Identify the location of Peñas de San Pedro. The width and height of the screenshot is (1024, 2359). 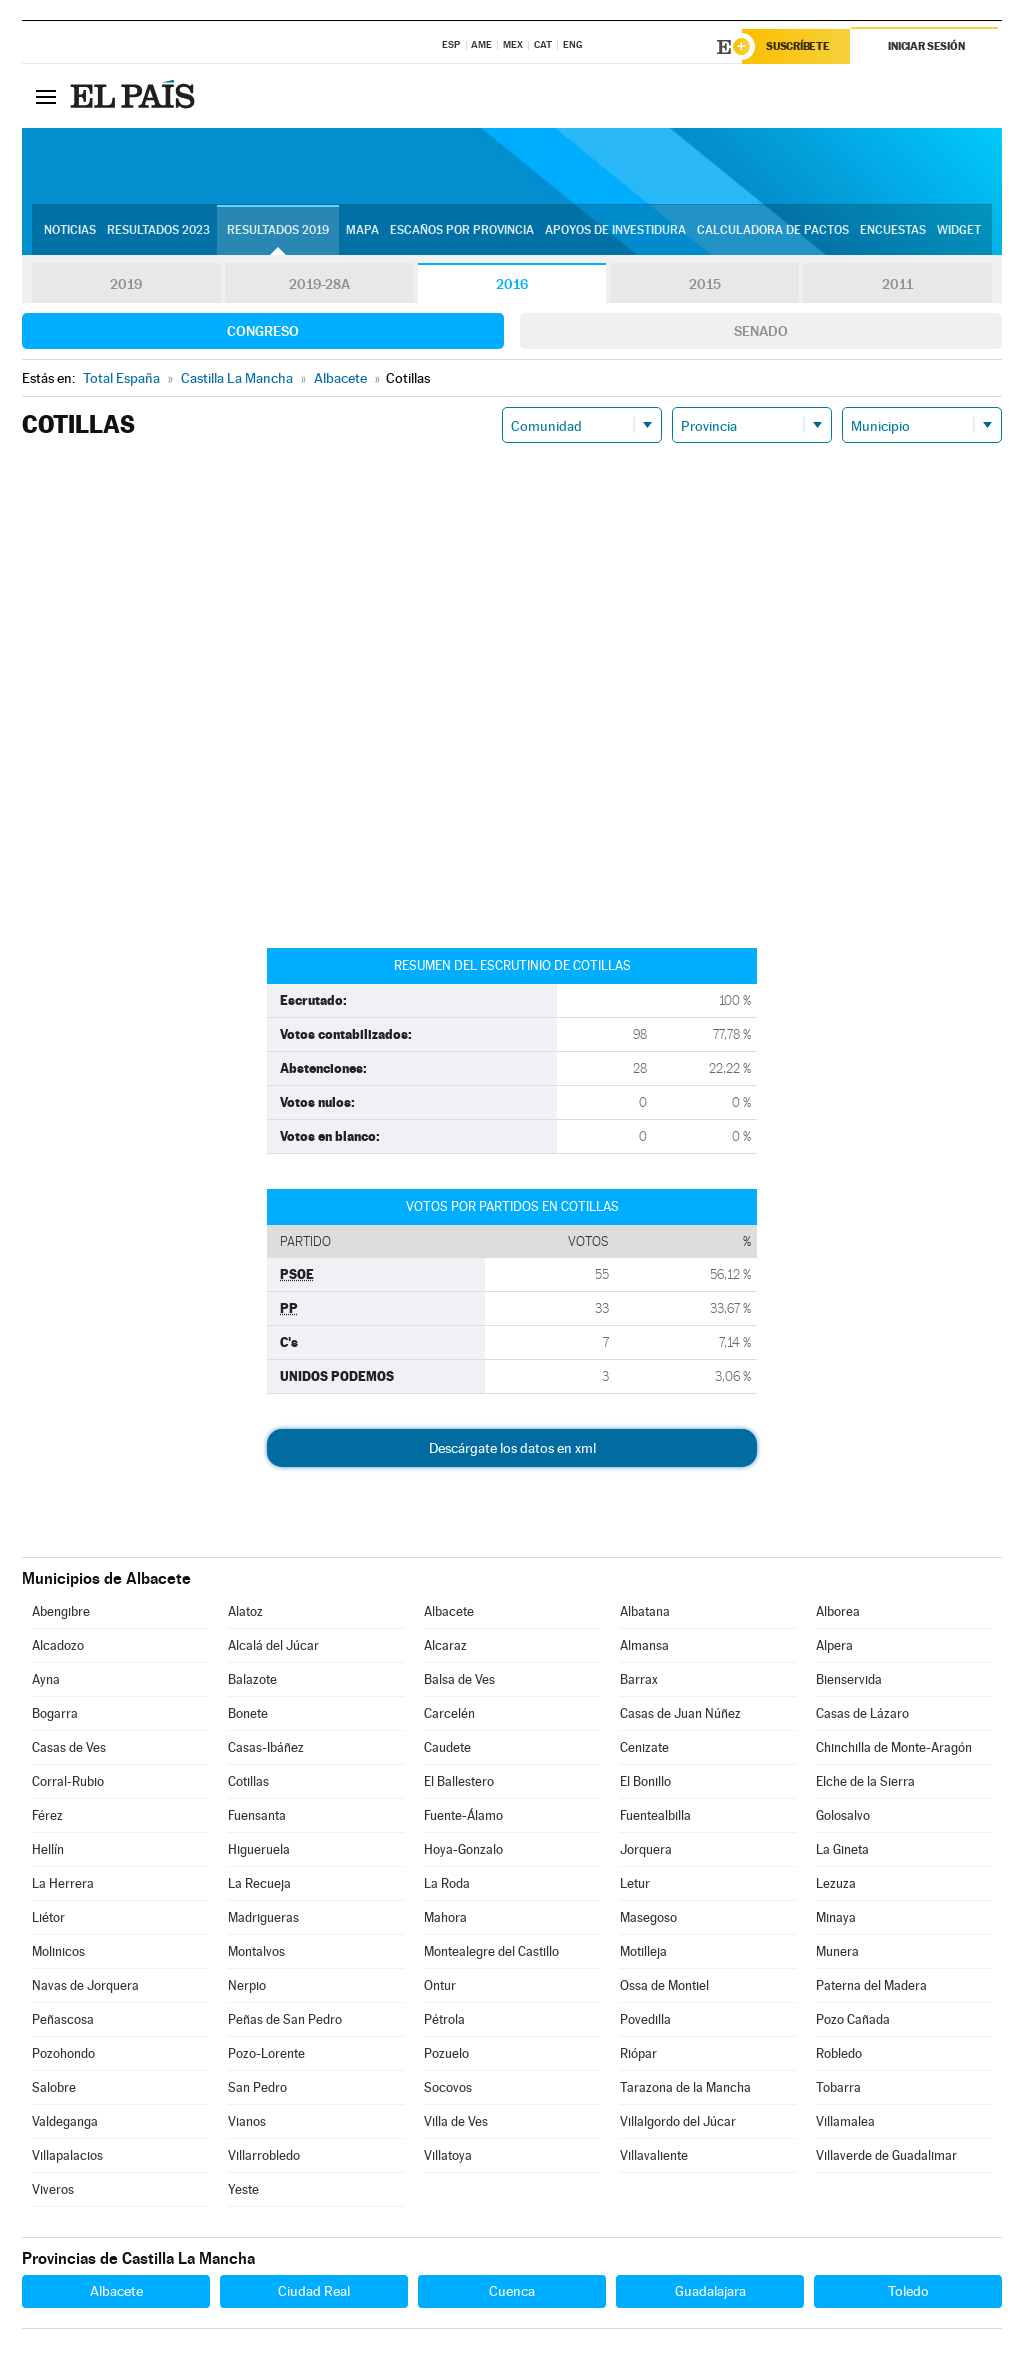
(285, 2019).